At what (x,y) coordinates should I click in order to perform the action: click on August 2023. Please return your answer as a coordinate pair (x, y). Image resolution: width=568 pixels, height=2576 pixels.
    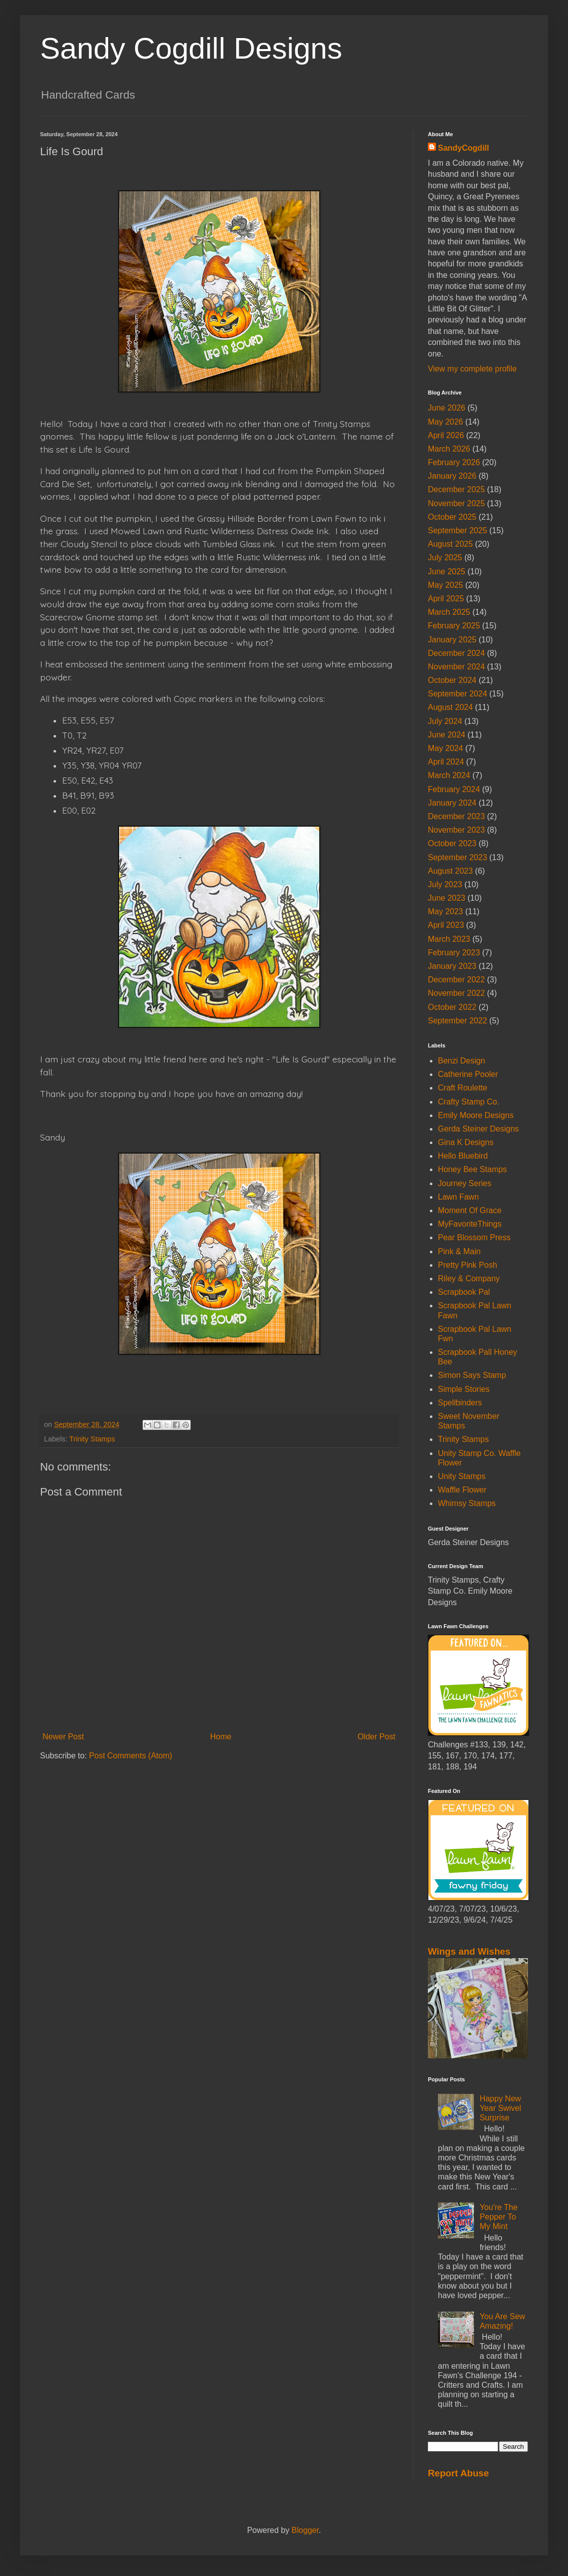
    Looking at the image, I should click on (450, 871).